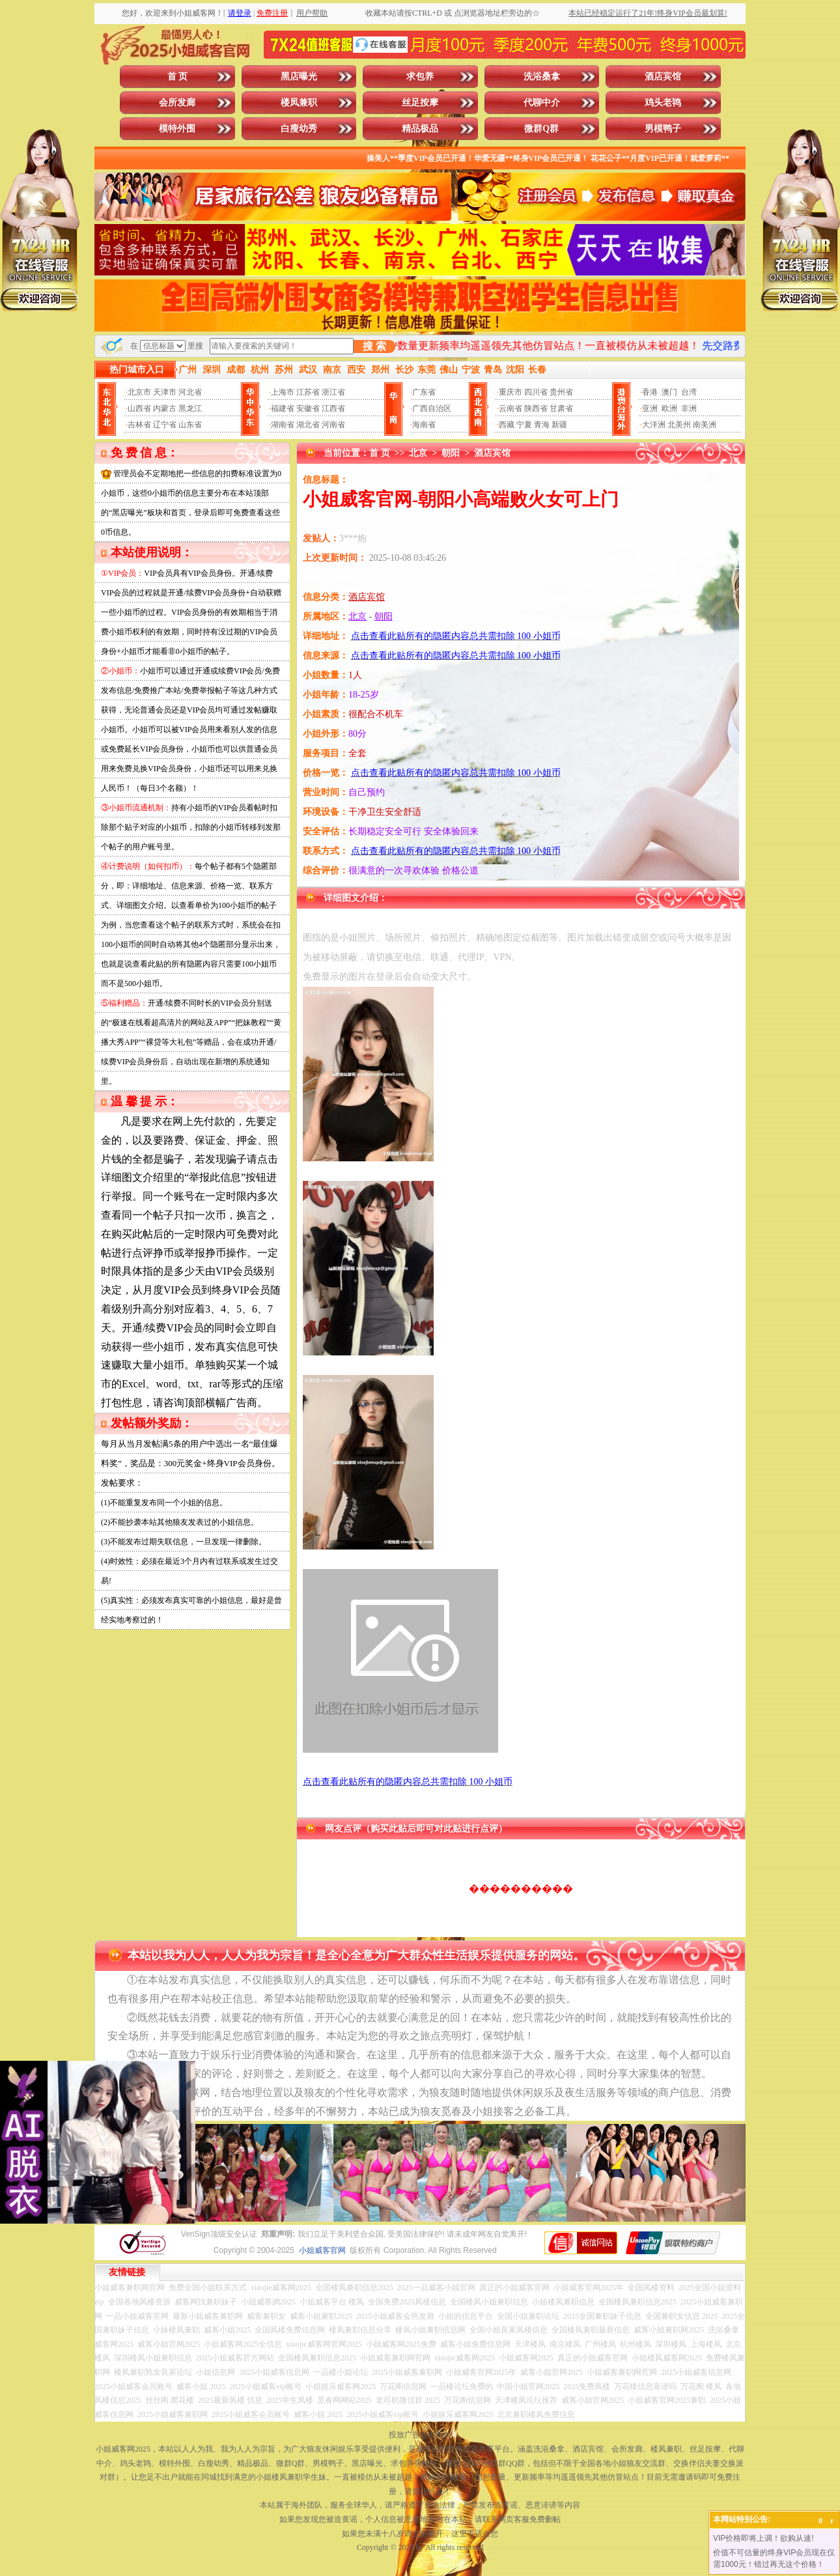 The width and height of the screenshot is (840, 2576). What do you see at coordinates (190, 424) in the screenshot?
I see `山东省` at bounding box center [190, 424].